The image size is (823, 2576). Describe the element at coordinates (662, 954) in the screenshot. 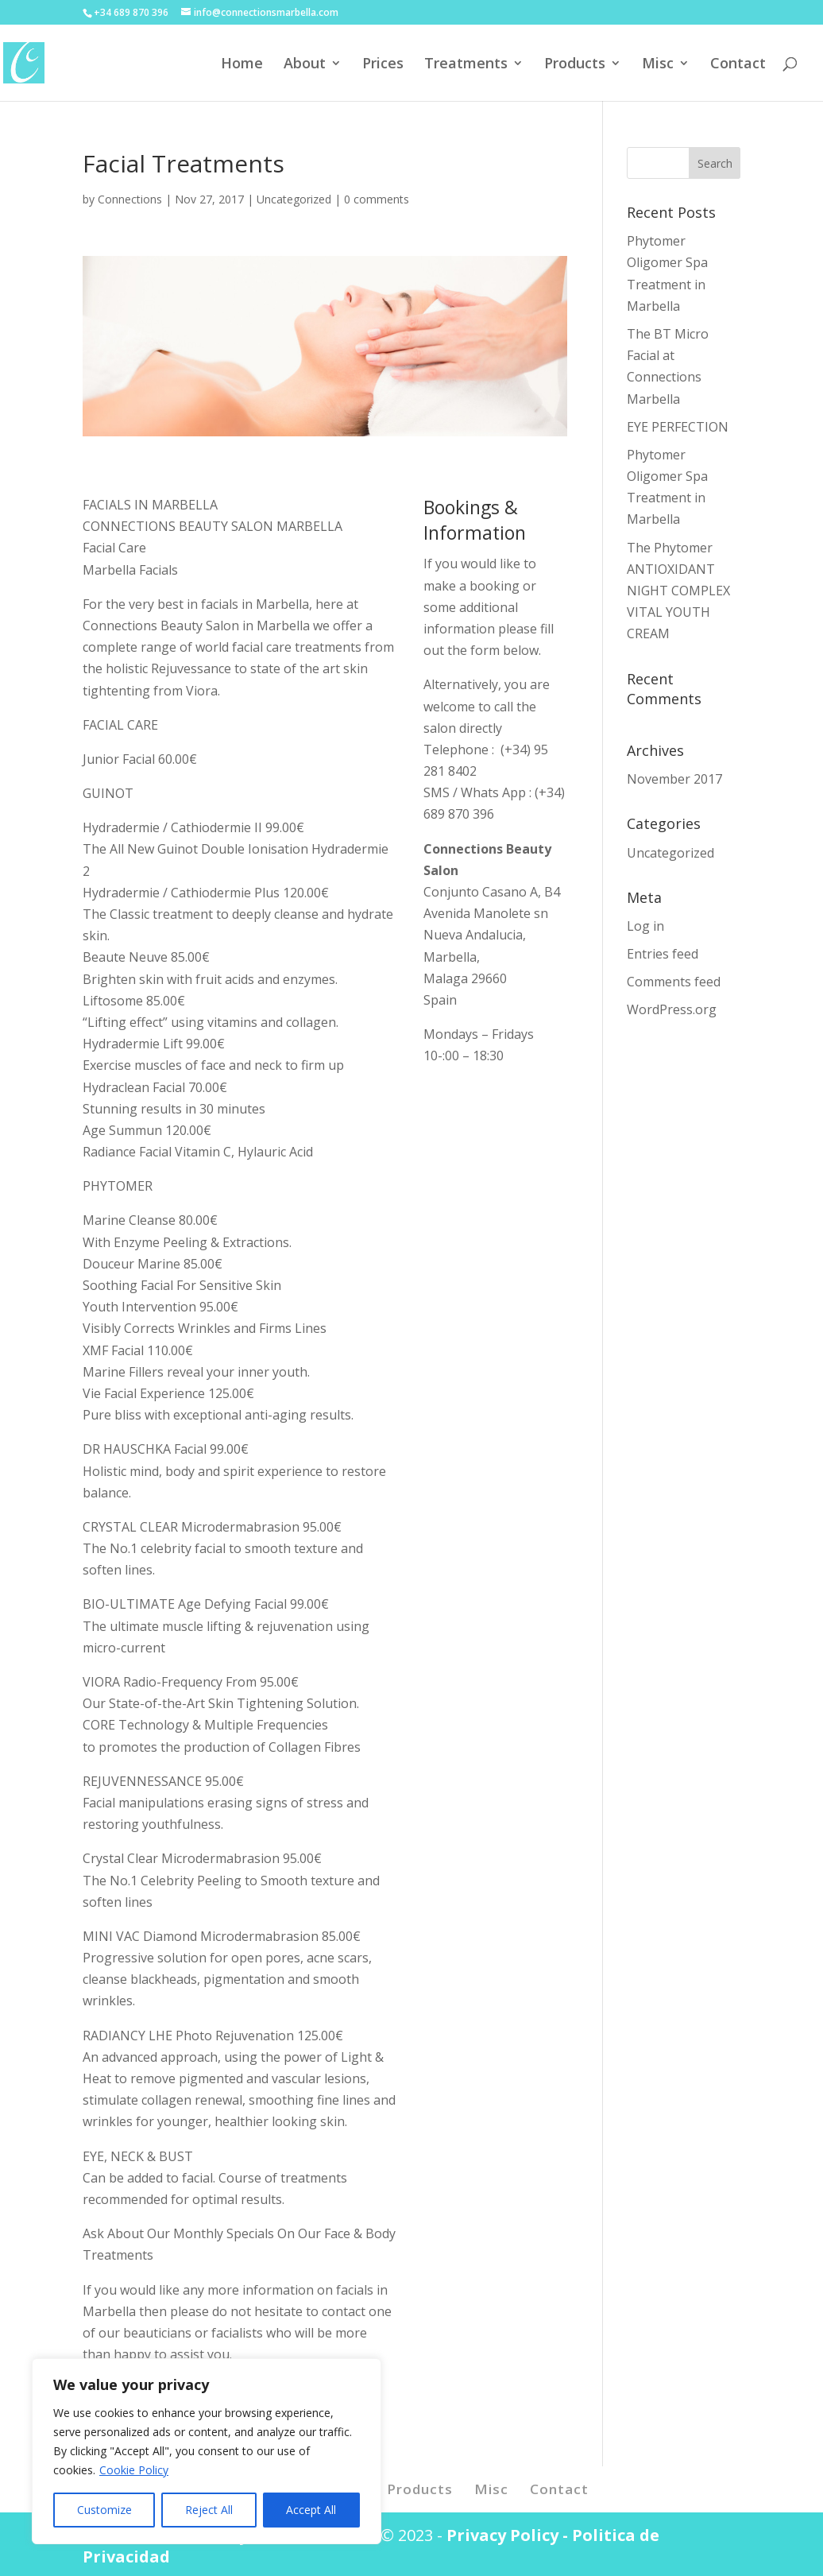

I see `Entries feed` at that location.